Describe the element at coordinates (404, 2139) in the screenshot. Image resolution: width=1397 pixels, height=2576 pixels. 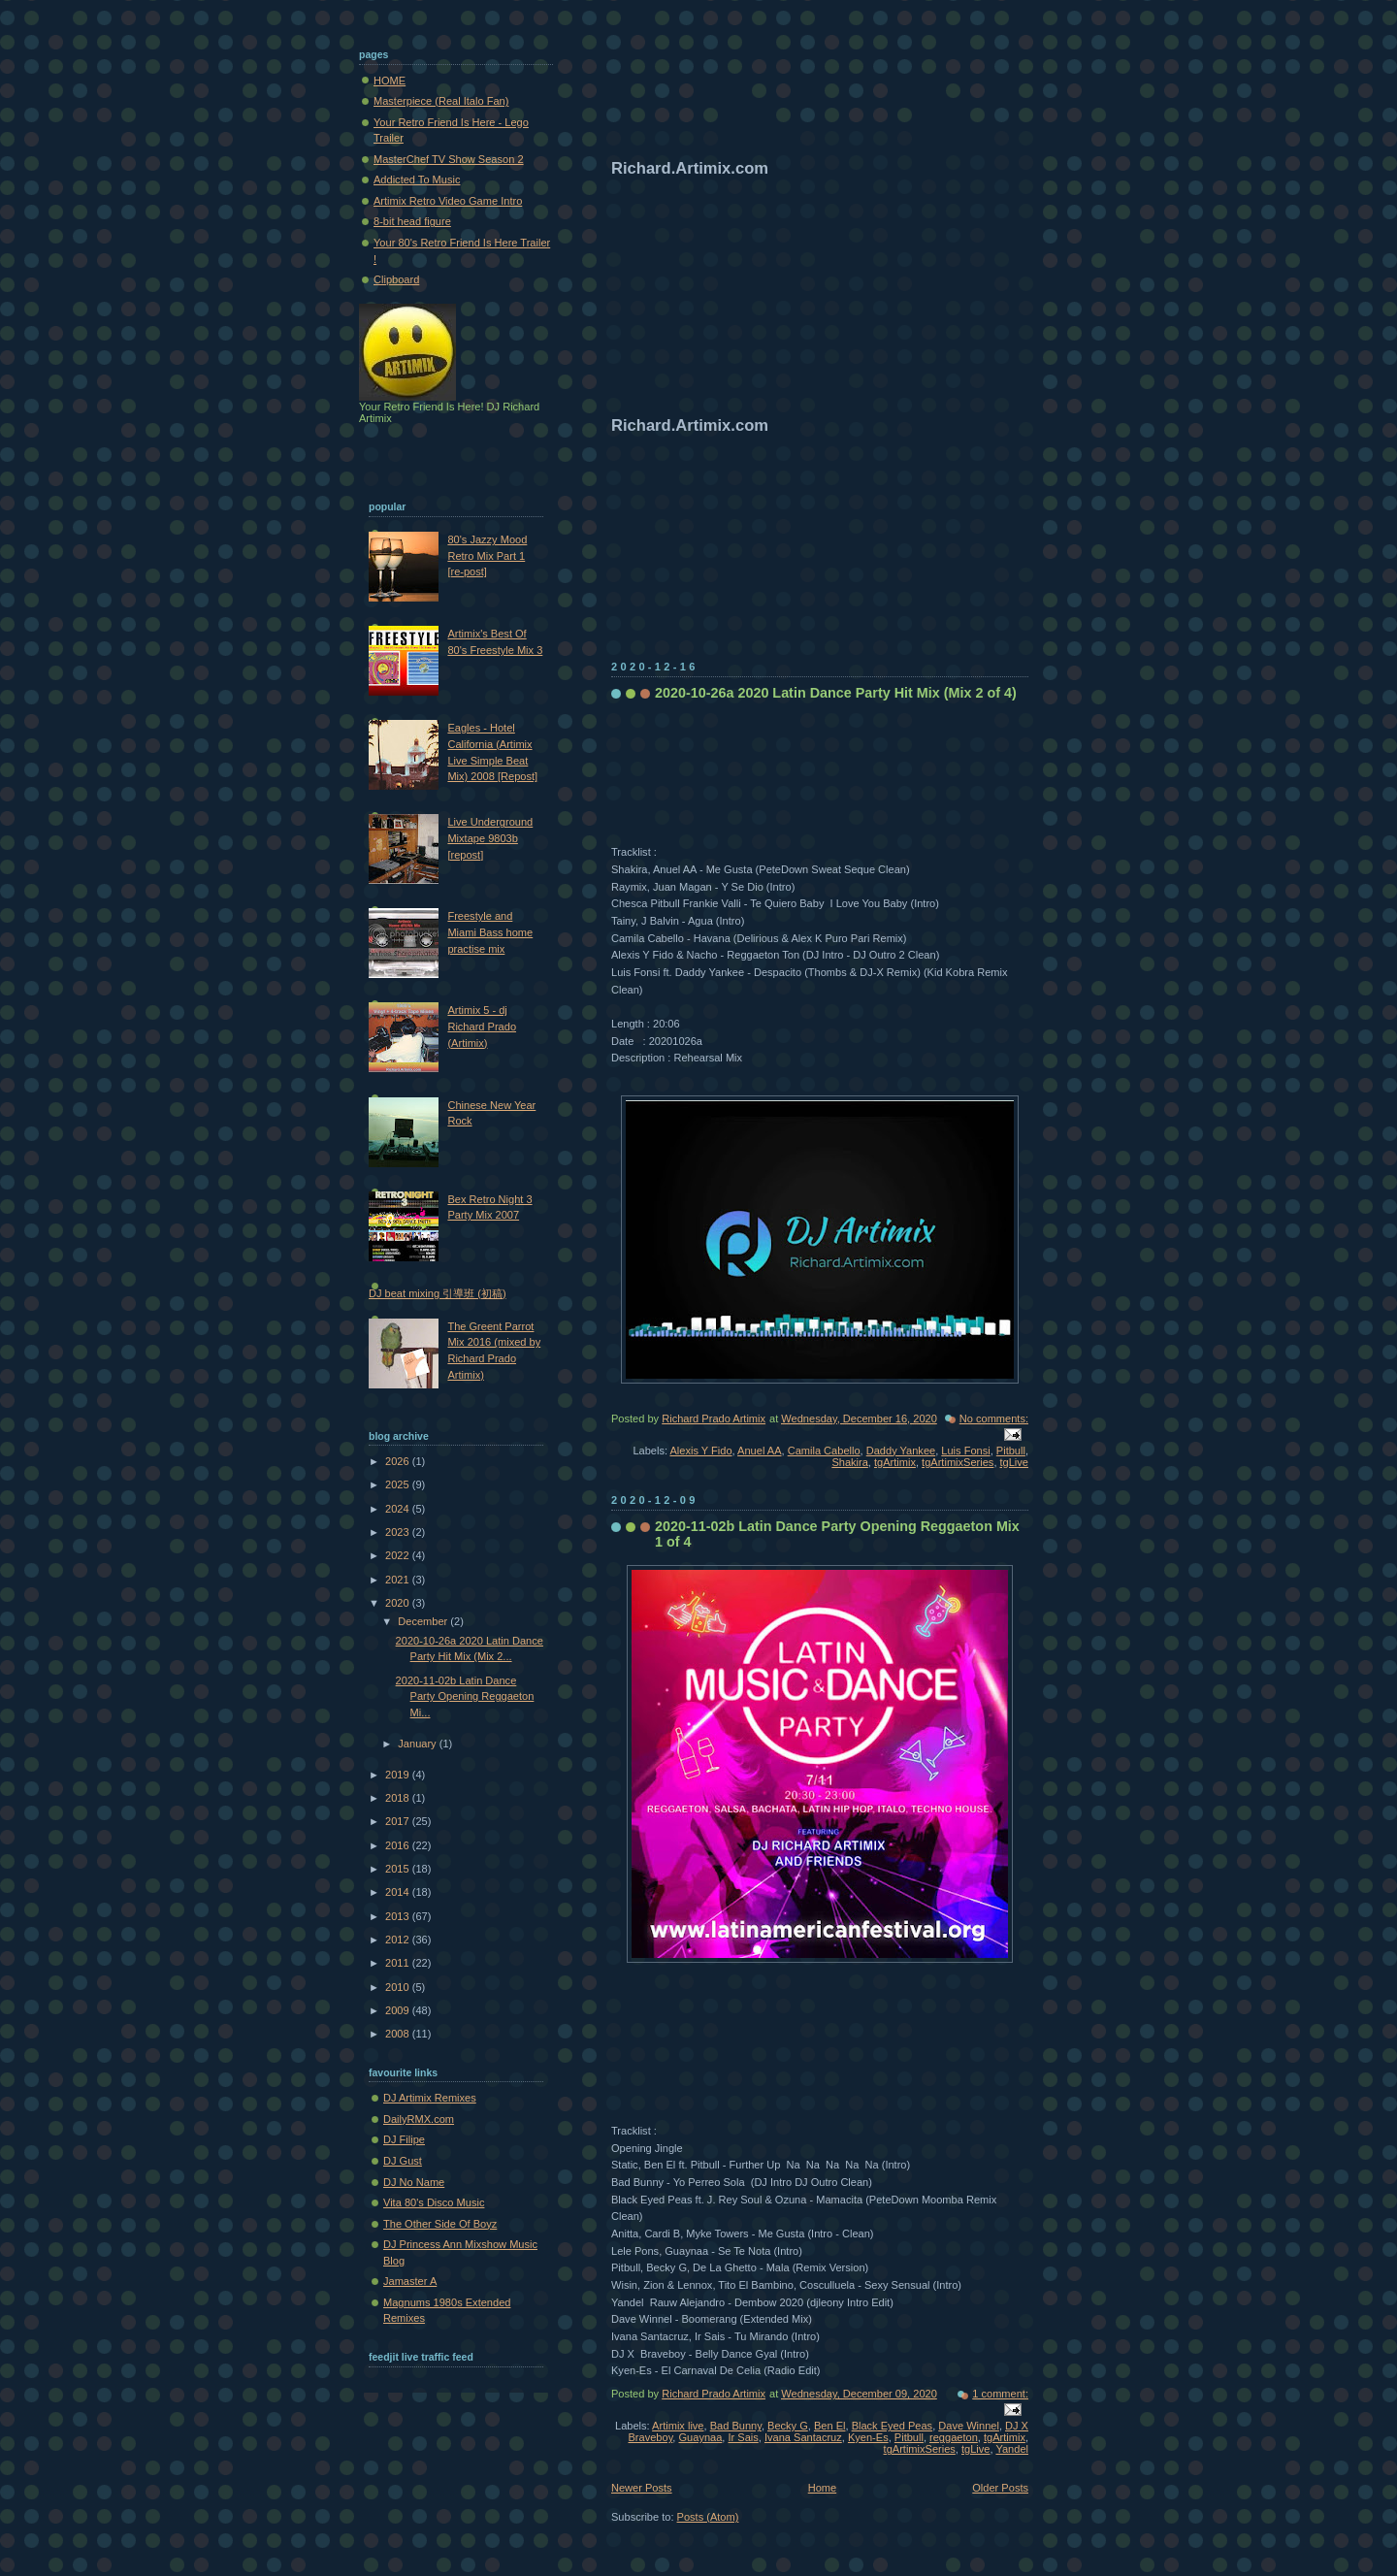
I see `DJ Filipe` at that location.